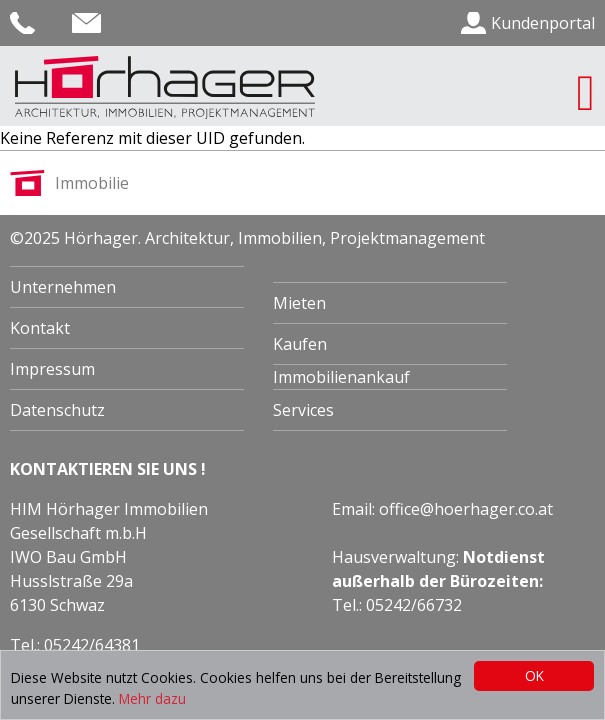  I want to click on Mehr dazu, so click(152, 698).